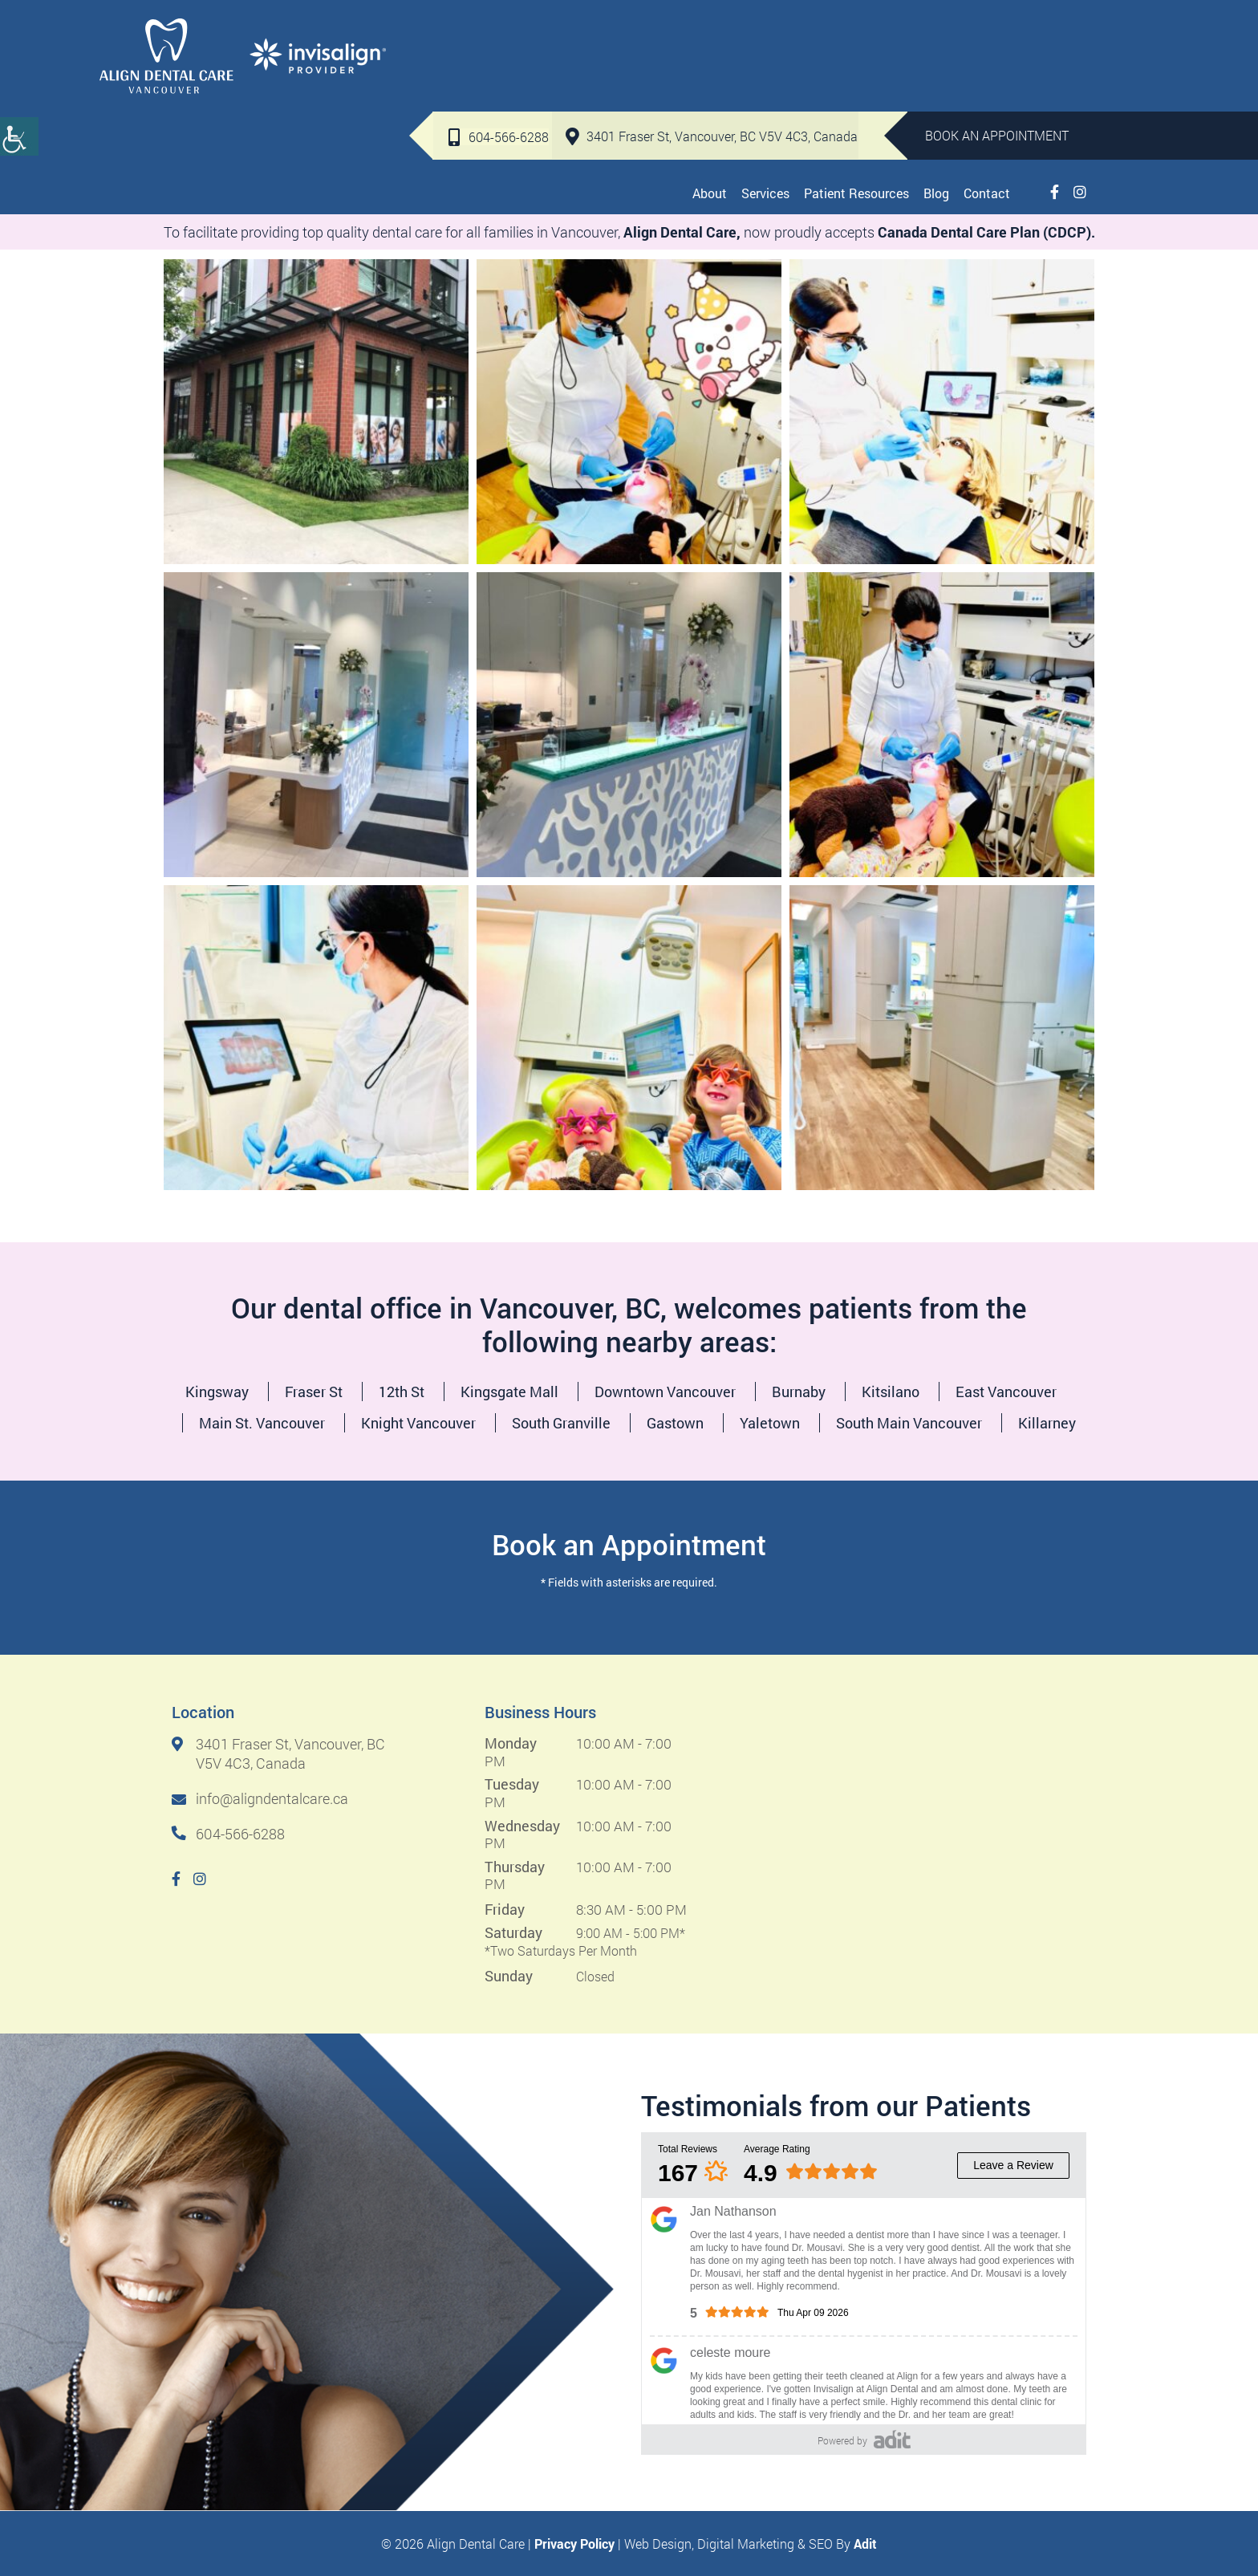 The image size is (1258, 2576). What do you see at coordinates (665, 1391) in the screenshot?
I see `Downtown Vancouver` at bounding box center [665, 1391].